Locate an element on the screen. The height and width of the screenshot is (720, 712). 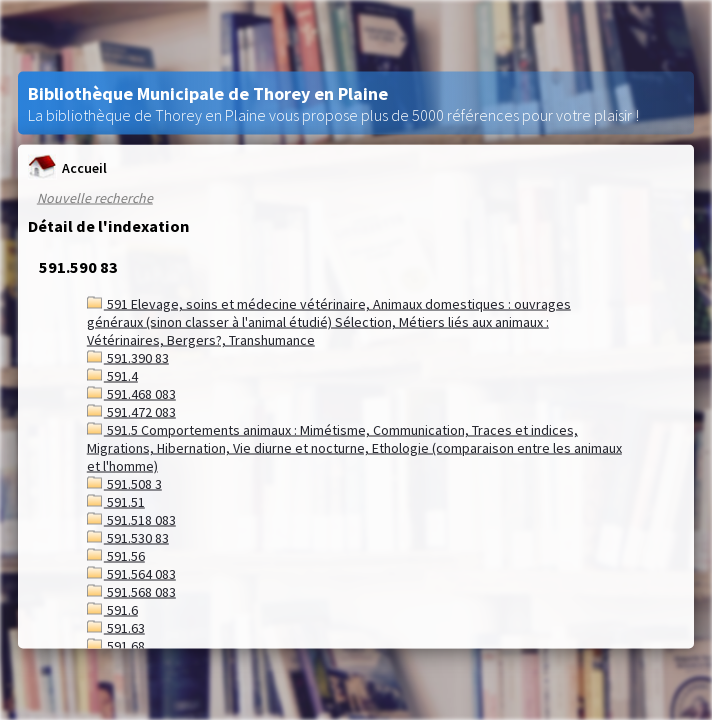
591.508 3 is located at coordinates (124, 484).